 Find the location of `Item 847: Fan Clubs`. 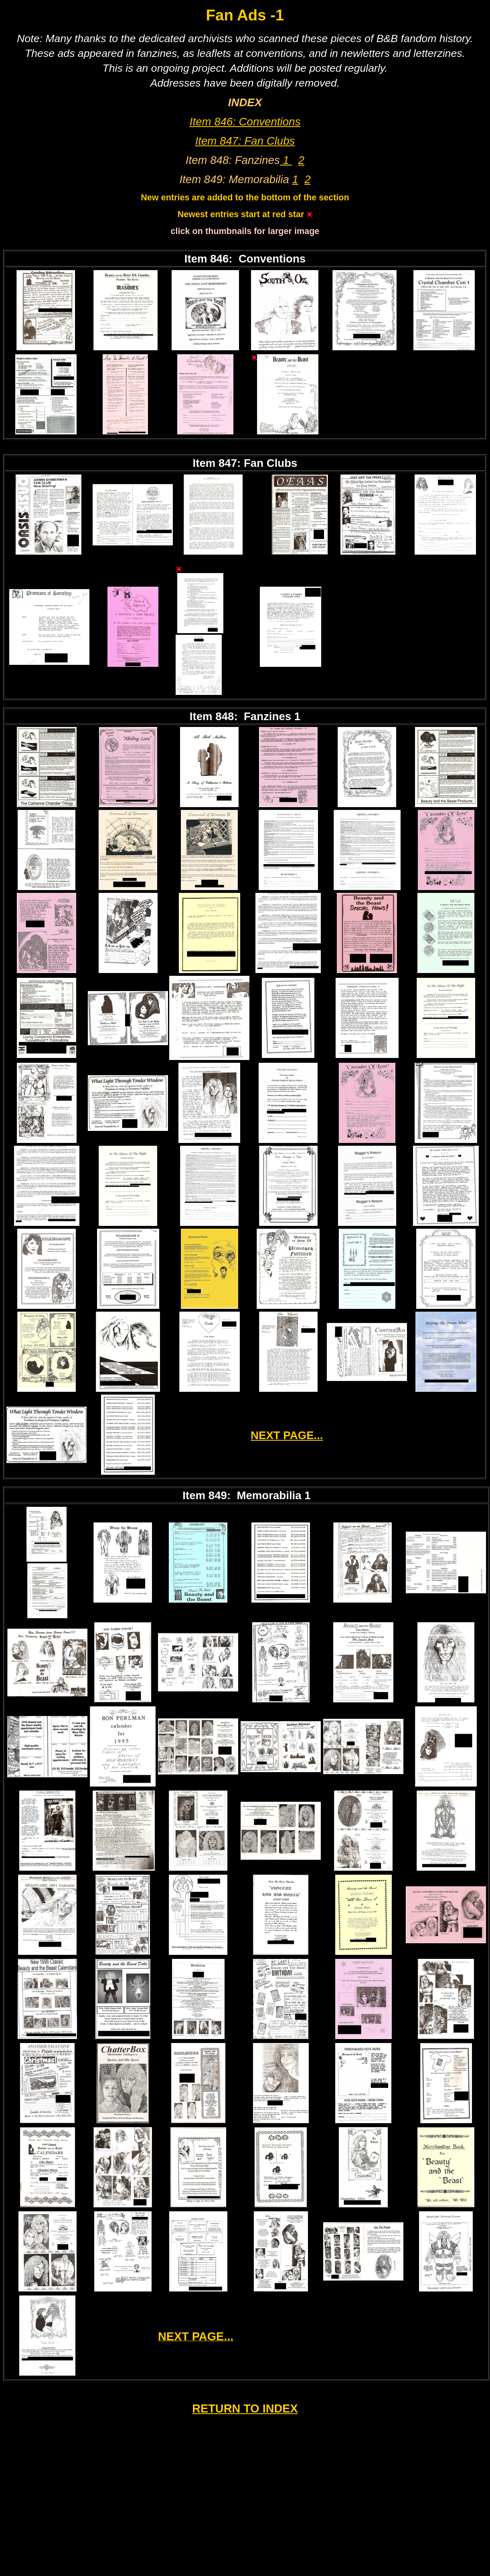

Item 847: Fan Clubs is located at coordinates (245, 141).